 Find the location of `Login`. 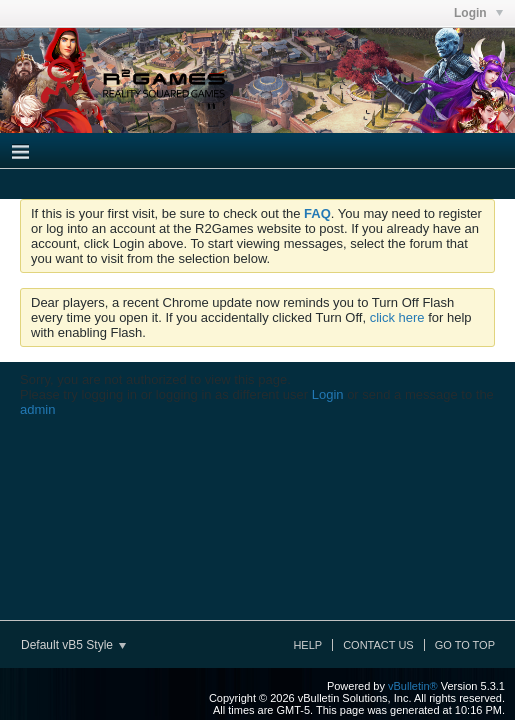

Login is located at coordinates (328, 394).